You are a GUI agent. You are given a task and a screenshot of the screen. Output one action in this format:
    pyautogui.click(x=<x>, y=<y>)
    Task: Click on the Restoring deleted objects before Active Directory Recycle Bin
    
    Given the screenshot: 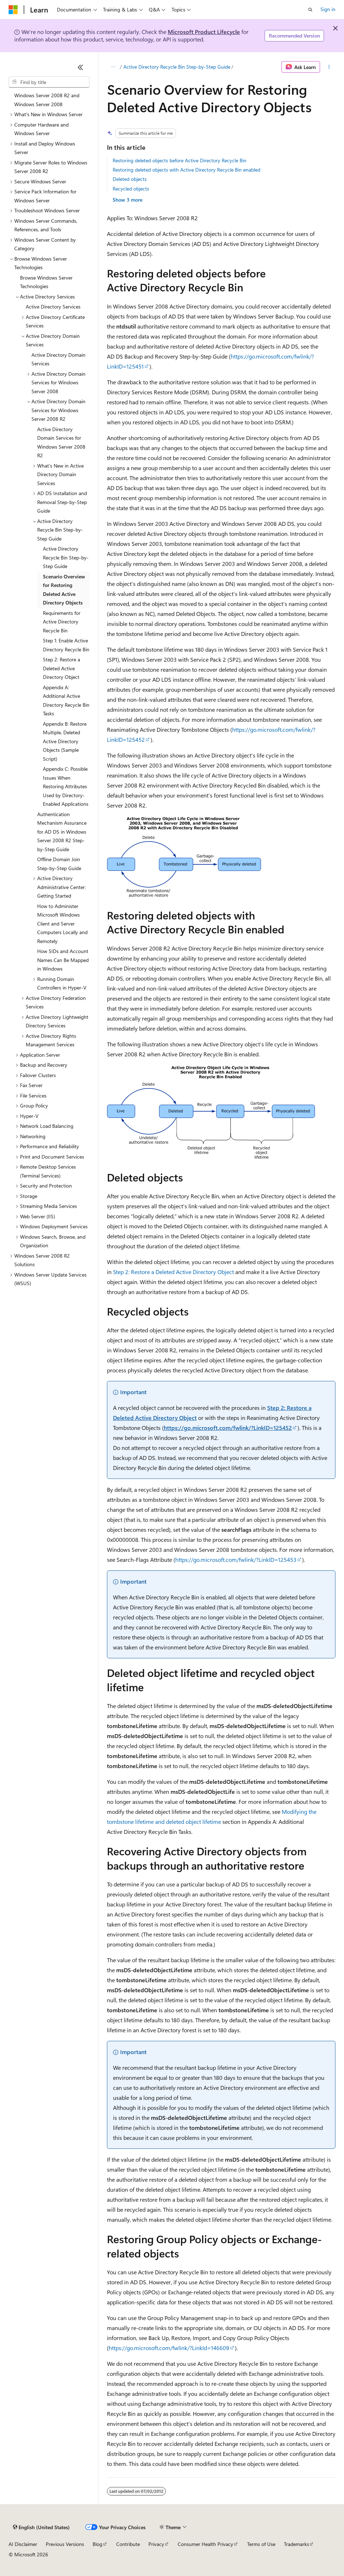 What is the action you would take?
    pyautogui.click(x=179, y=160)
    